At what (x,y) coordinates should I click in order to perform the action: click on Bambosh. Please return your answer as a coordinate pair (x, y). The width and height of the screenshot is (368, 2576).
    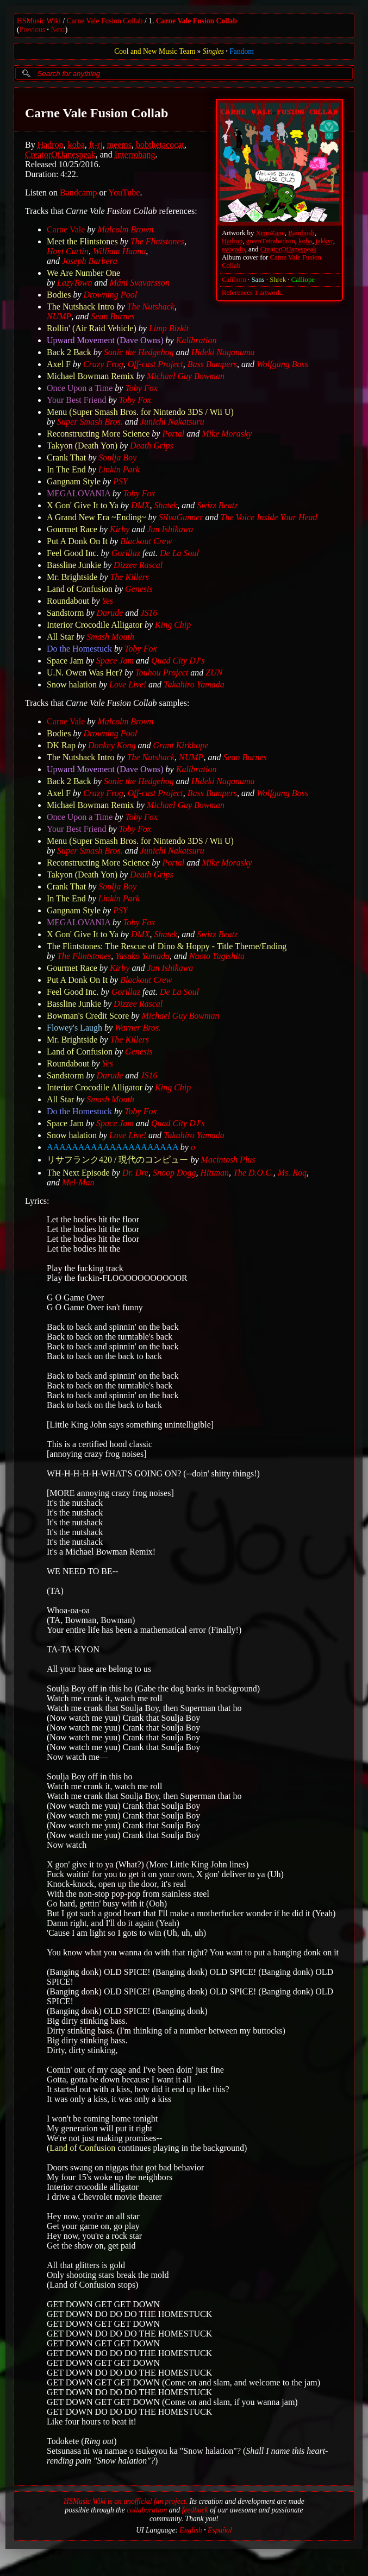
    Looking at the image, I should click on (301, 233).